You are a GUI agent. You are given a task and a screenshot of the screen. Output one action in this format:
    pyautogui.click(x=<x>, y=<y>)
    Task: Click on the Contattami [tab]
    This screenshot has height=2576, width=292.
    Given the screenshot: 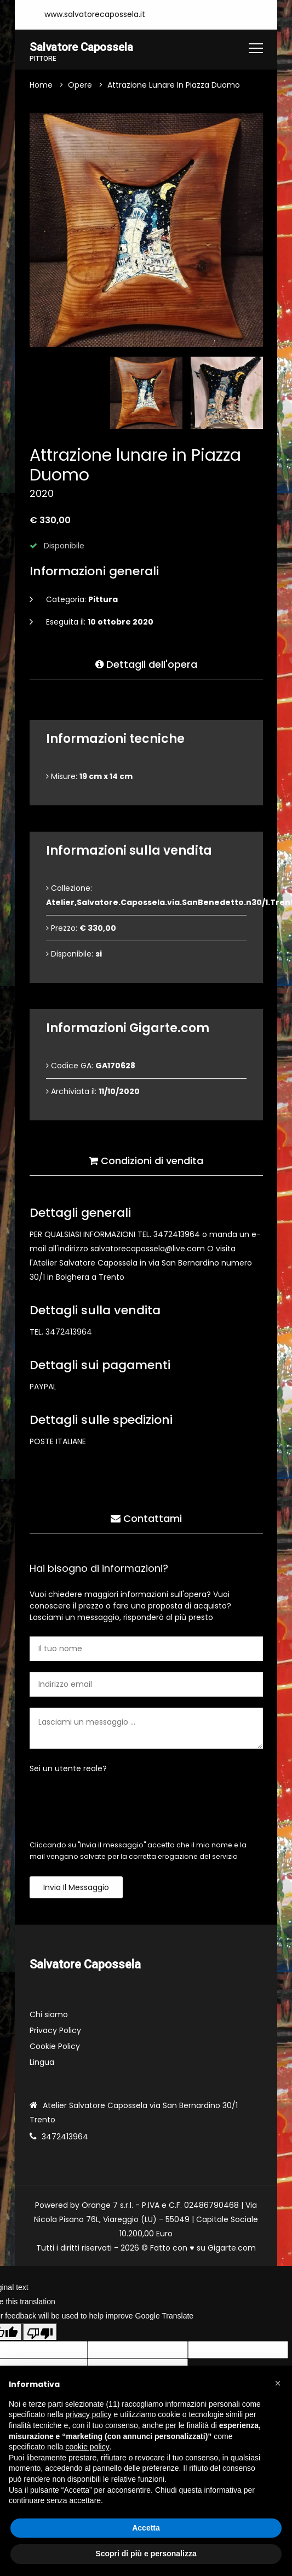 What is the action you would take?
    pyautogui.click(x=146, y=1515)
    